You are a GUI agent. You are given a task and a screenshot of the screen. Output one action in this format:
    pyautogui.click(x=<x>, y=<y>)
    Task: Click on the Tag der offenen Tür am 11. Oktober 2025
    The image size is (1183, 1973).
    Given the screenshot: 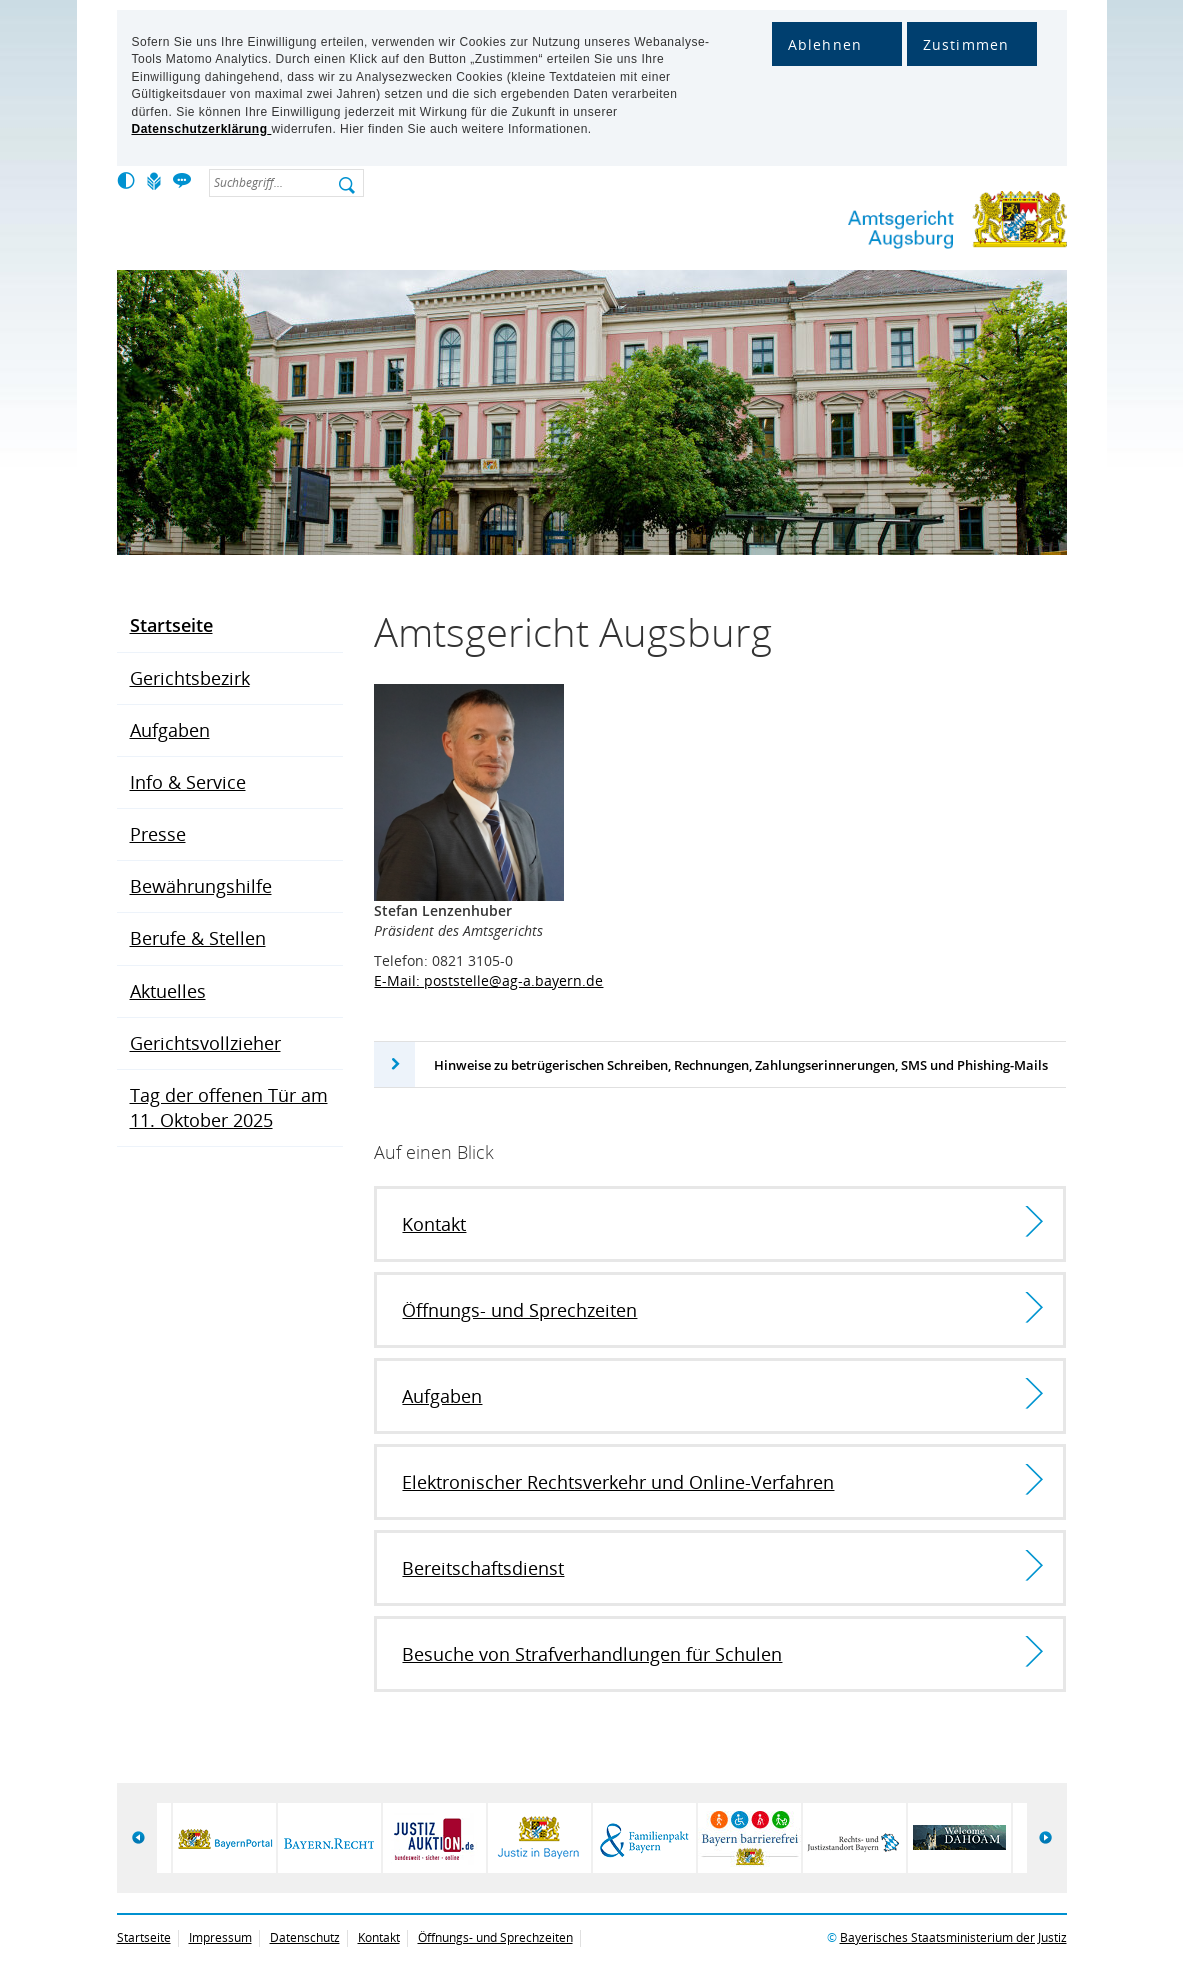 What is the action you would take?
    pyautogui.click(x=229, y=1107)
    